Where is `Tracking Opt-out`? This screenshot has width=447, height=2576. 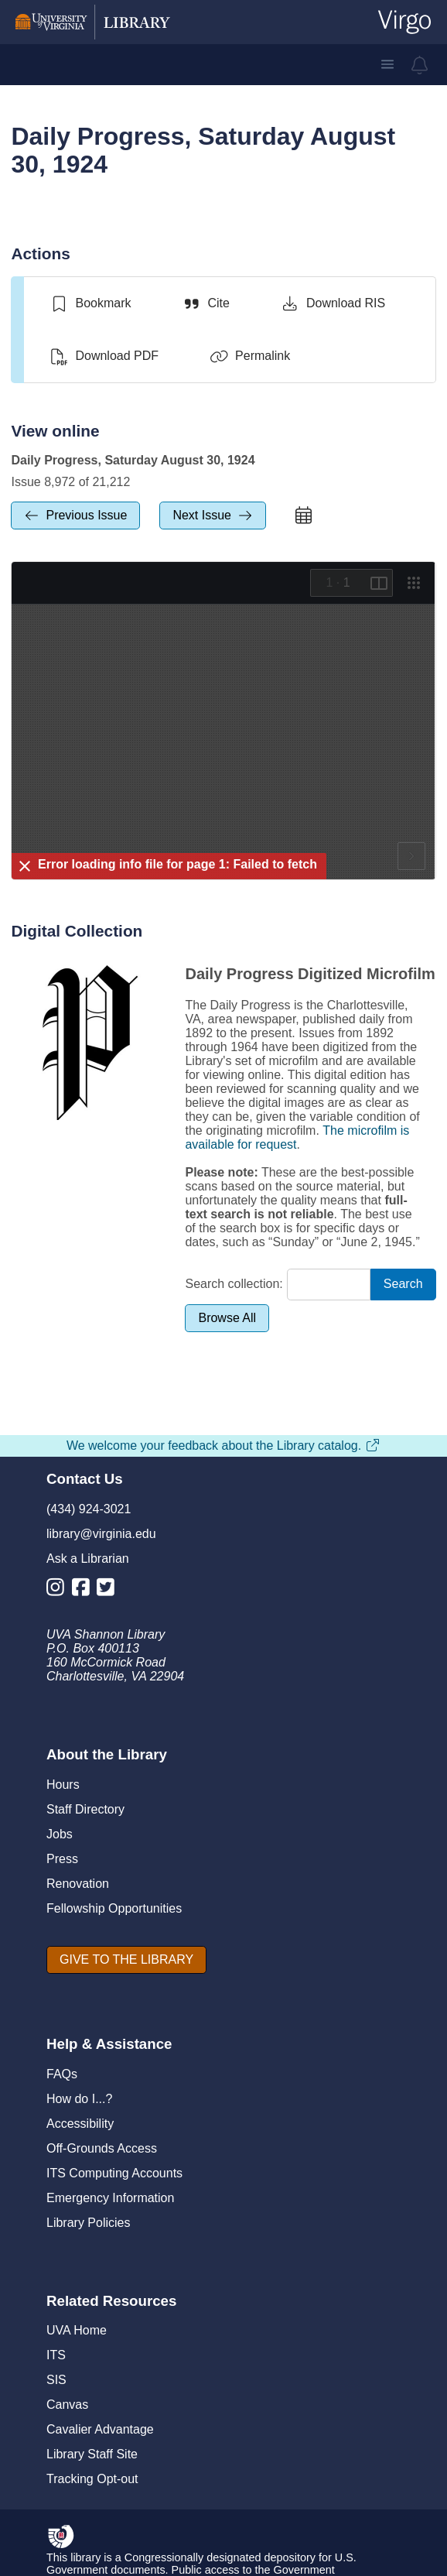 Tracking Opt-out is located at coordinates (92, 2478).